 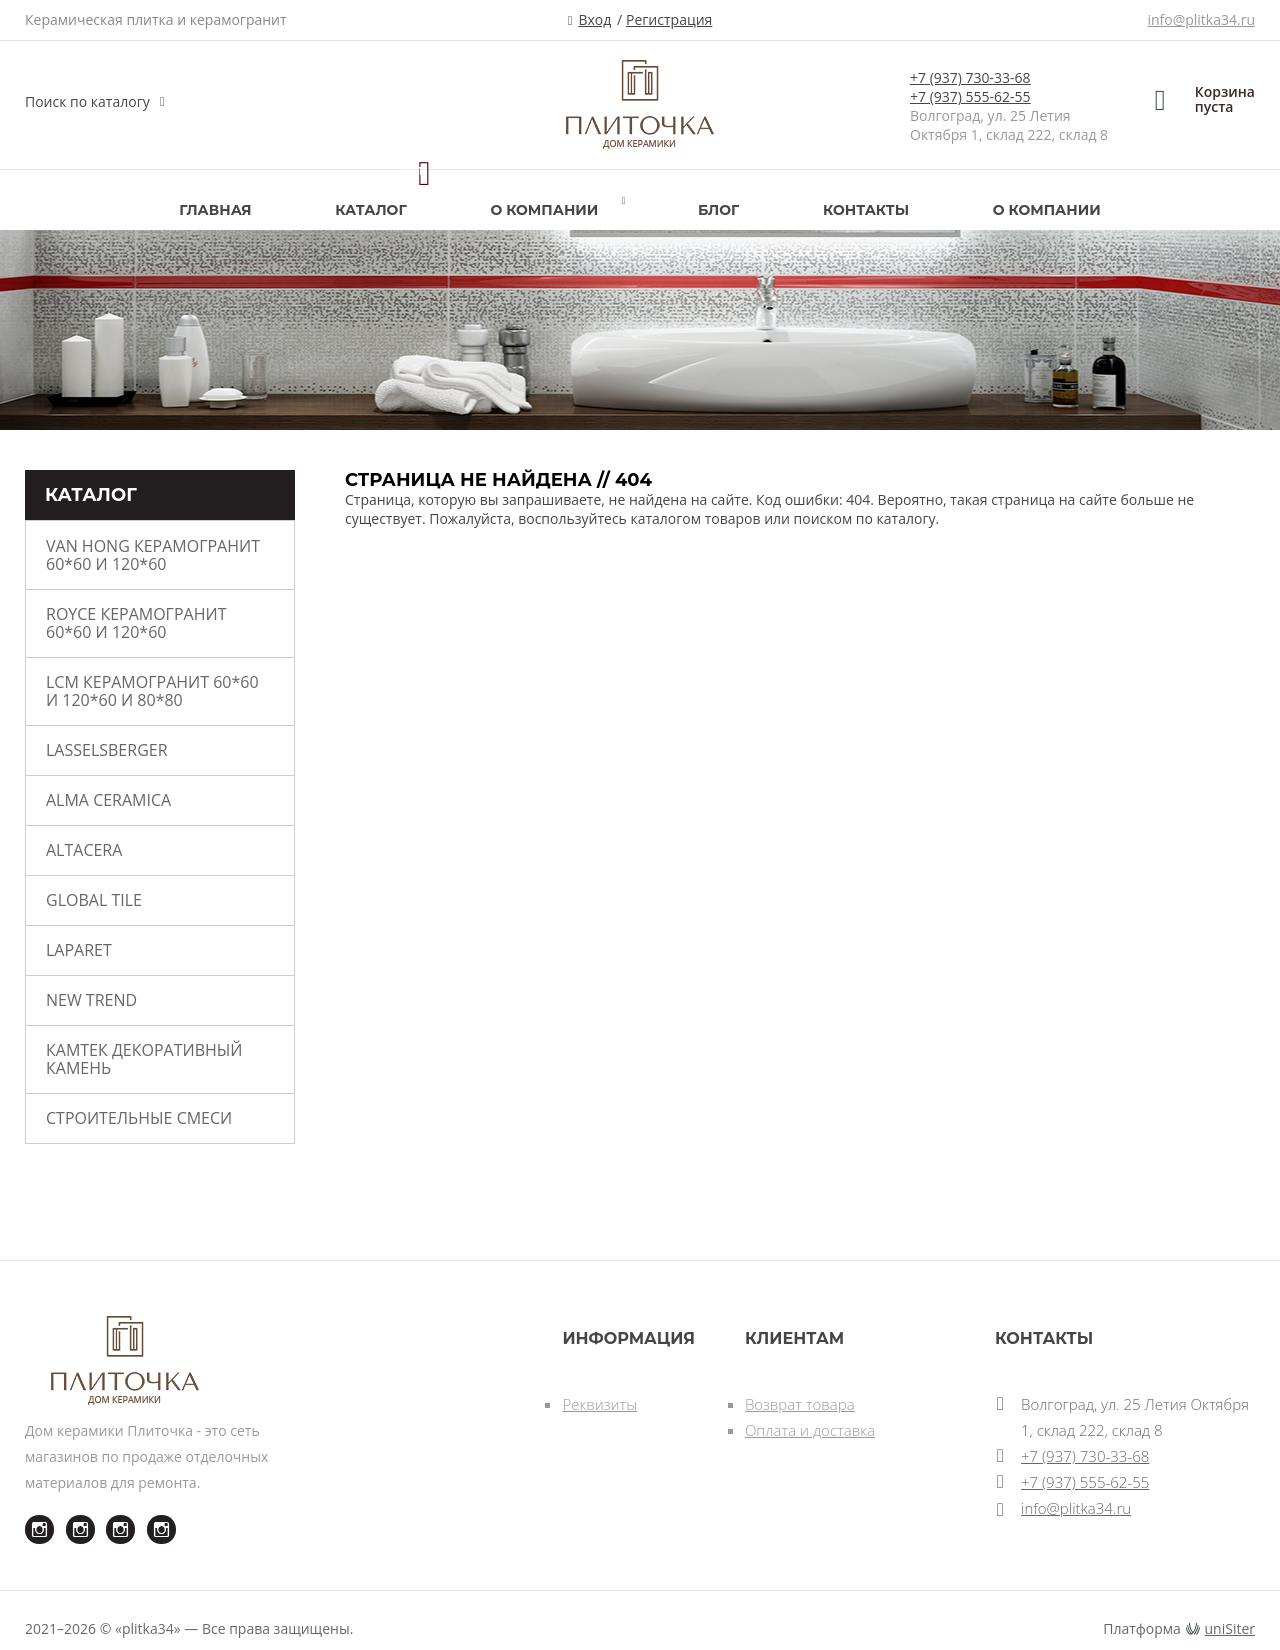 What do you see at coordinates (866, 210) in the screenshot?
I see `Контакты` at bounding box center [866, 210].